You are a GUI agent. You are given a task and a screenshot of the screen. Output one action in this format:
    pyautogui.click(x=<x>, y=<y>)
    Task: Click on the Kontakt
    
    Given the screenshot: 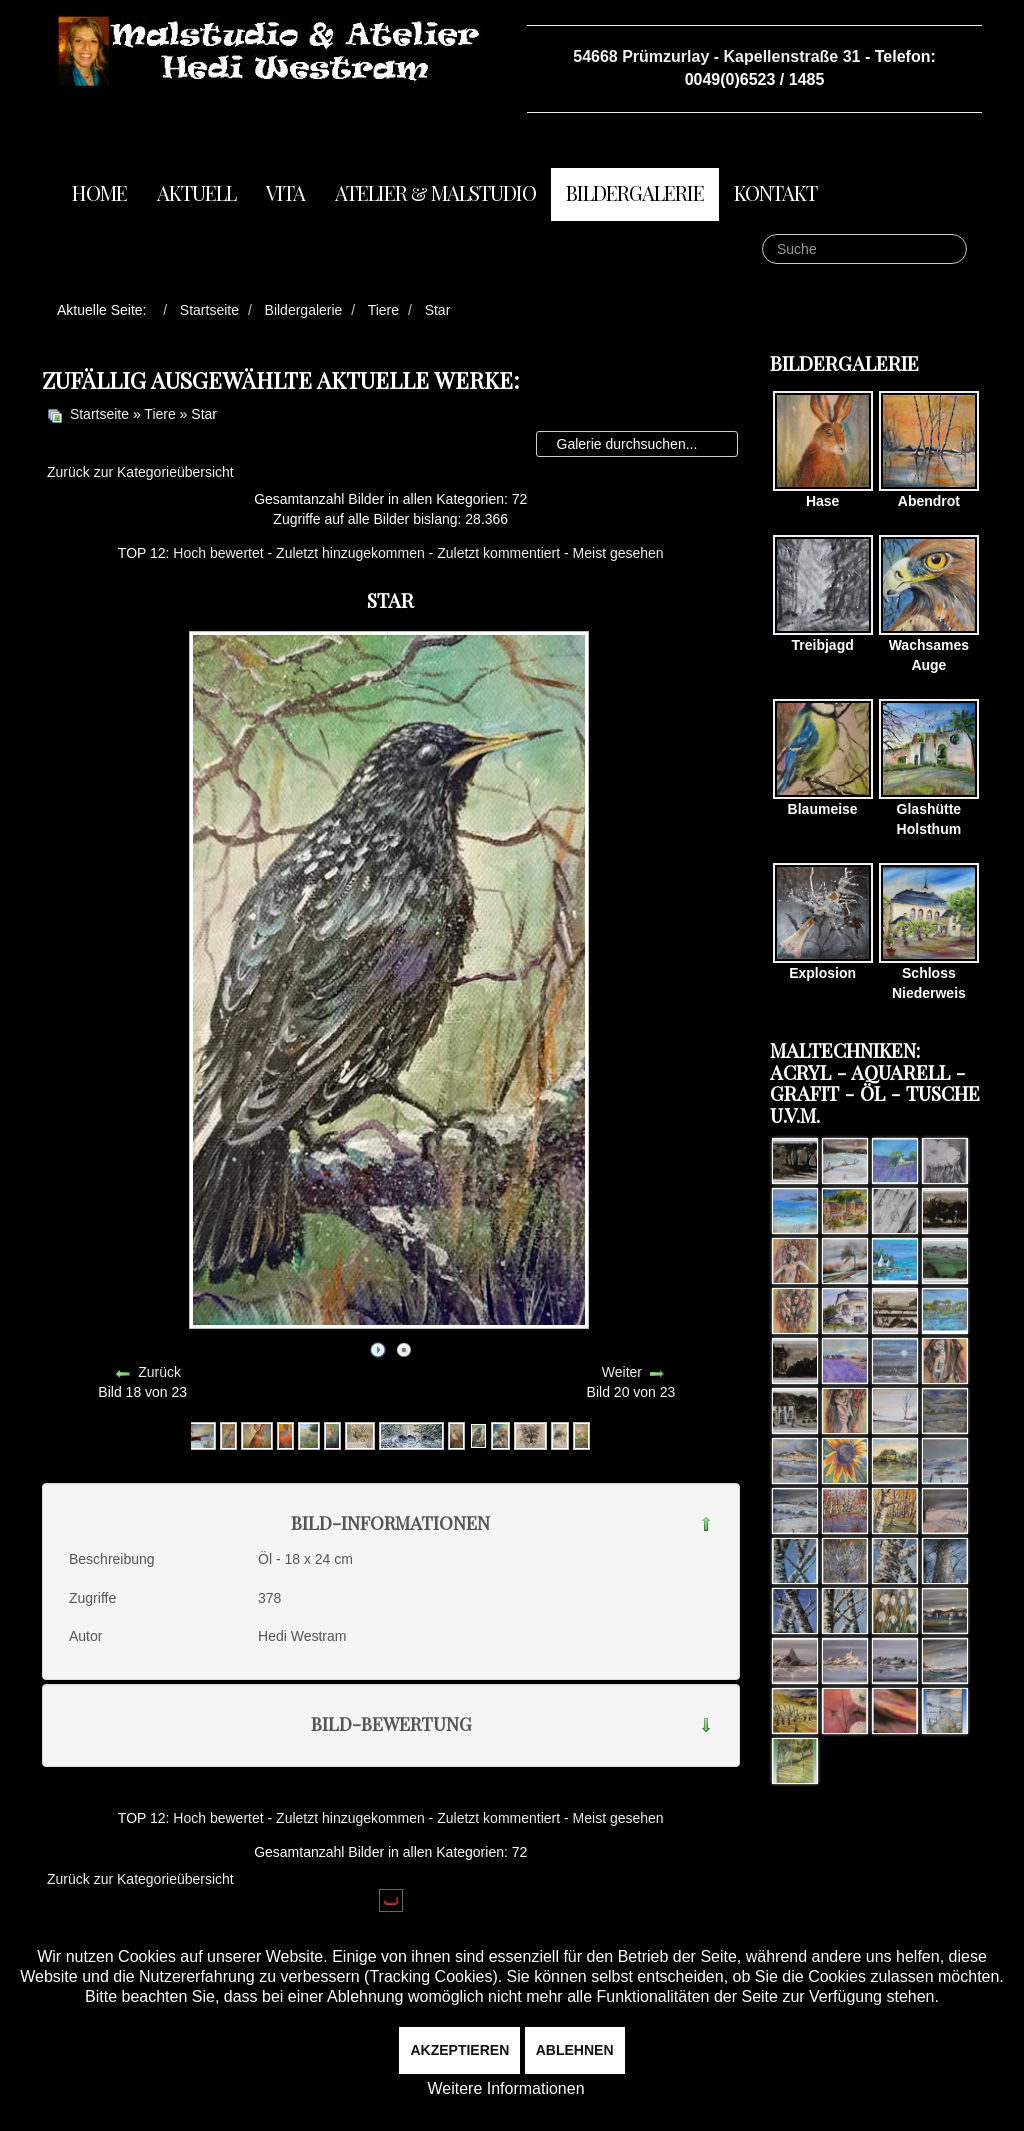 What is the action you would take?
    pyautogui.click(x=775, y=192)
    